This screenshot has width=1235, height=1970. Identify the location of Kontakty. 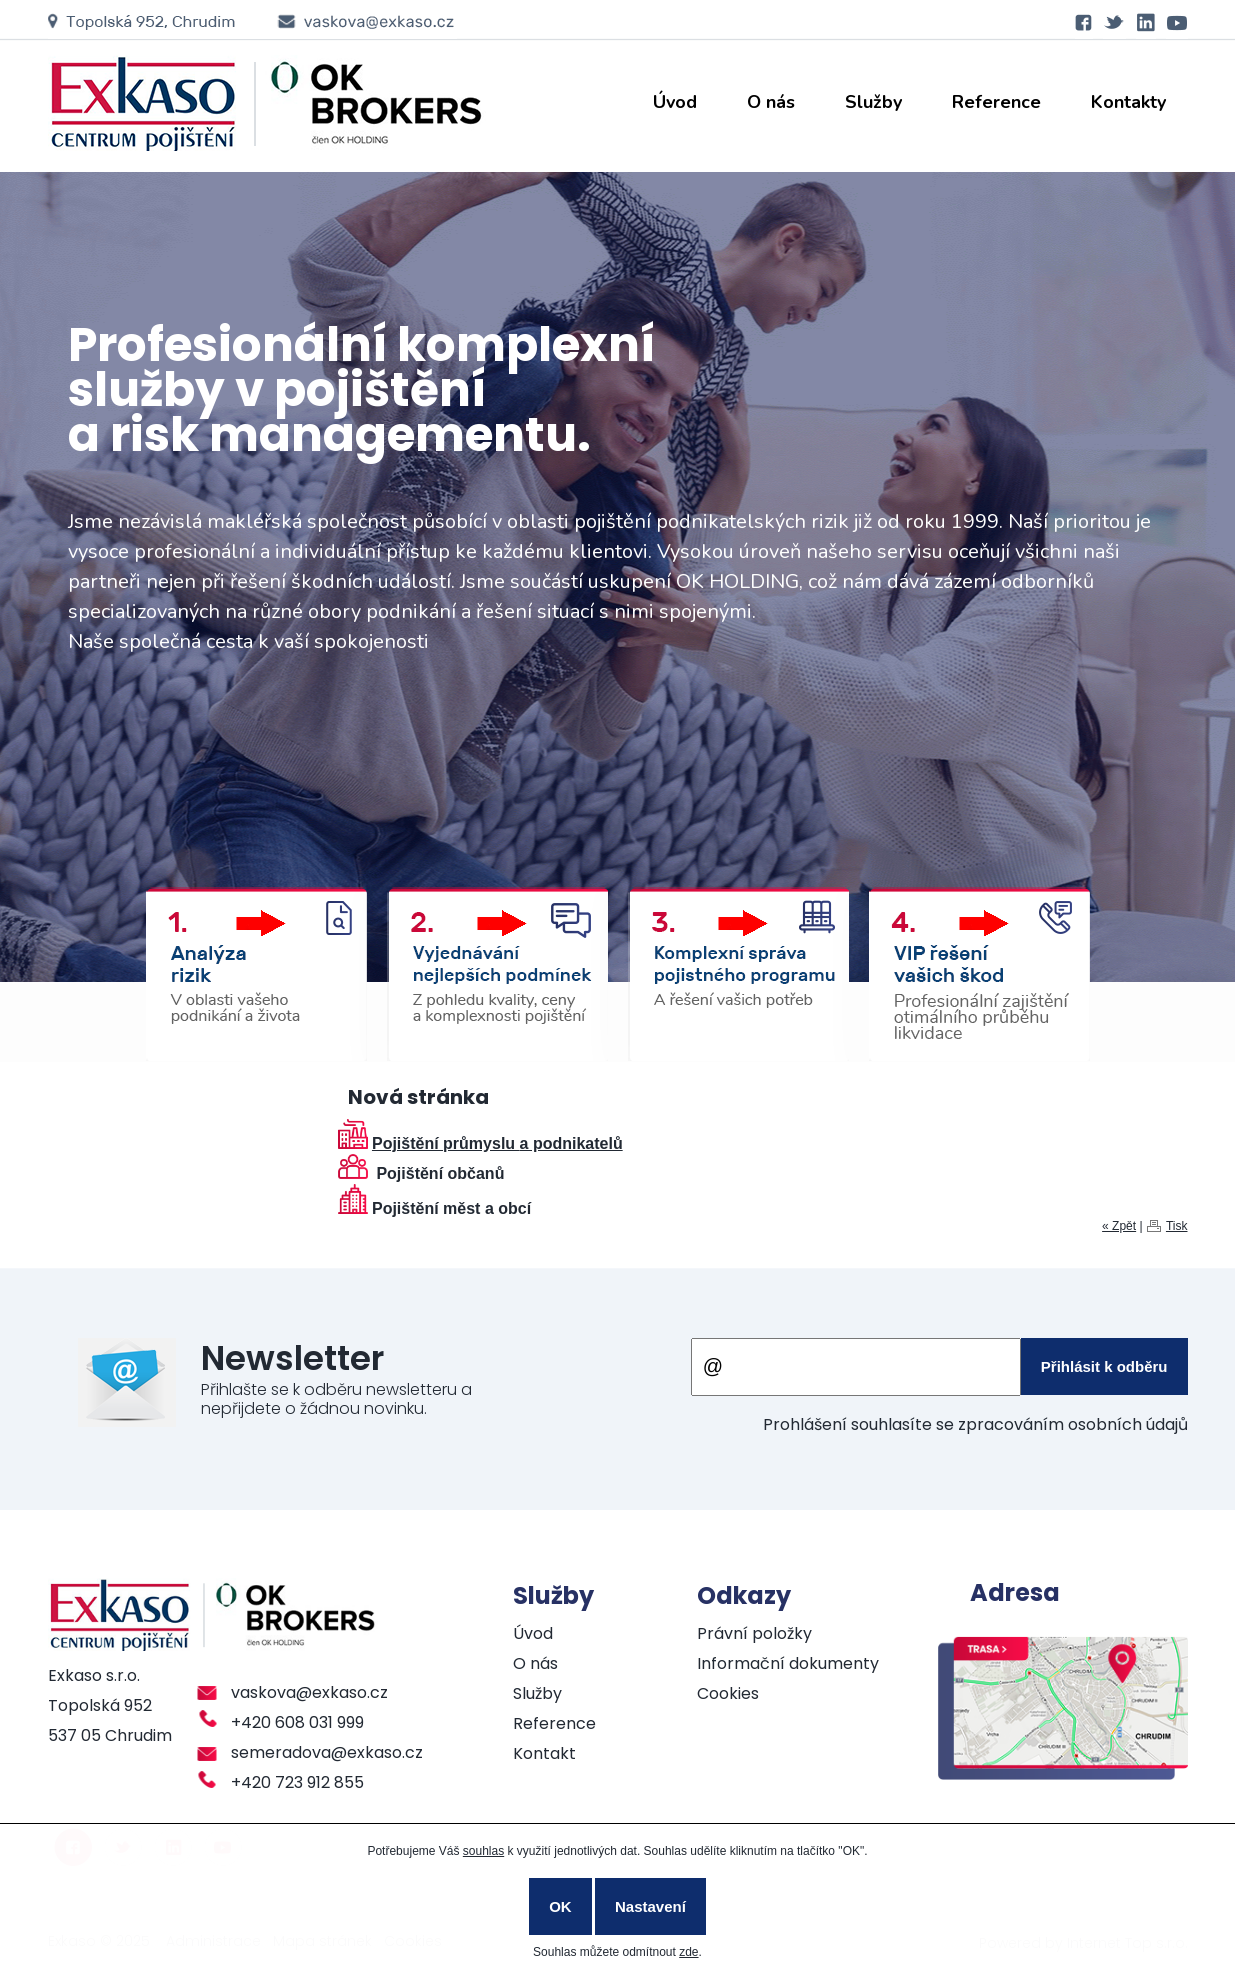
(1128, 102).